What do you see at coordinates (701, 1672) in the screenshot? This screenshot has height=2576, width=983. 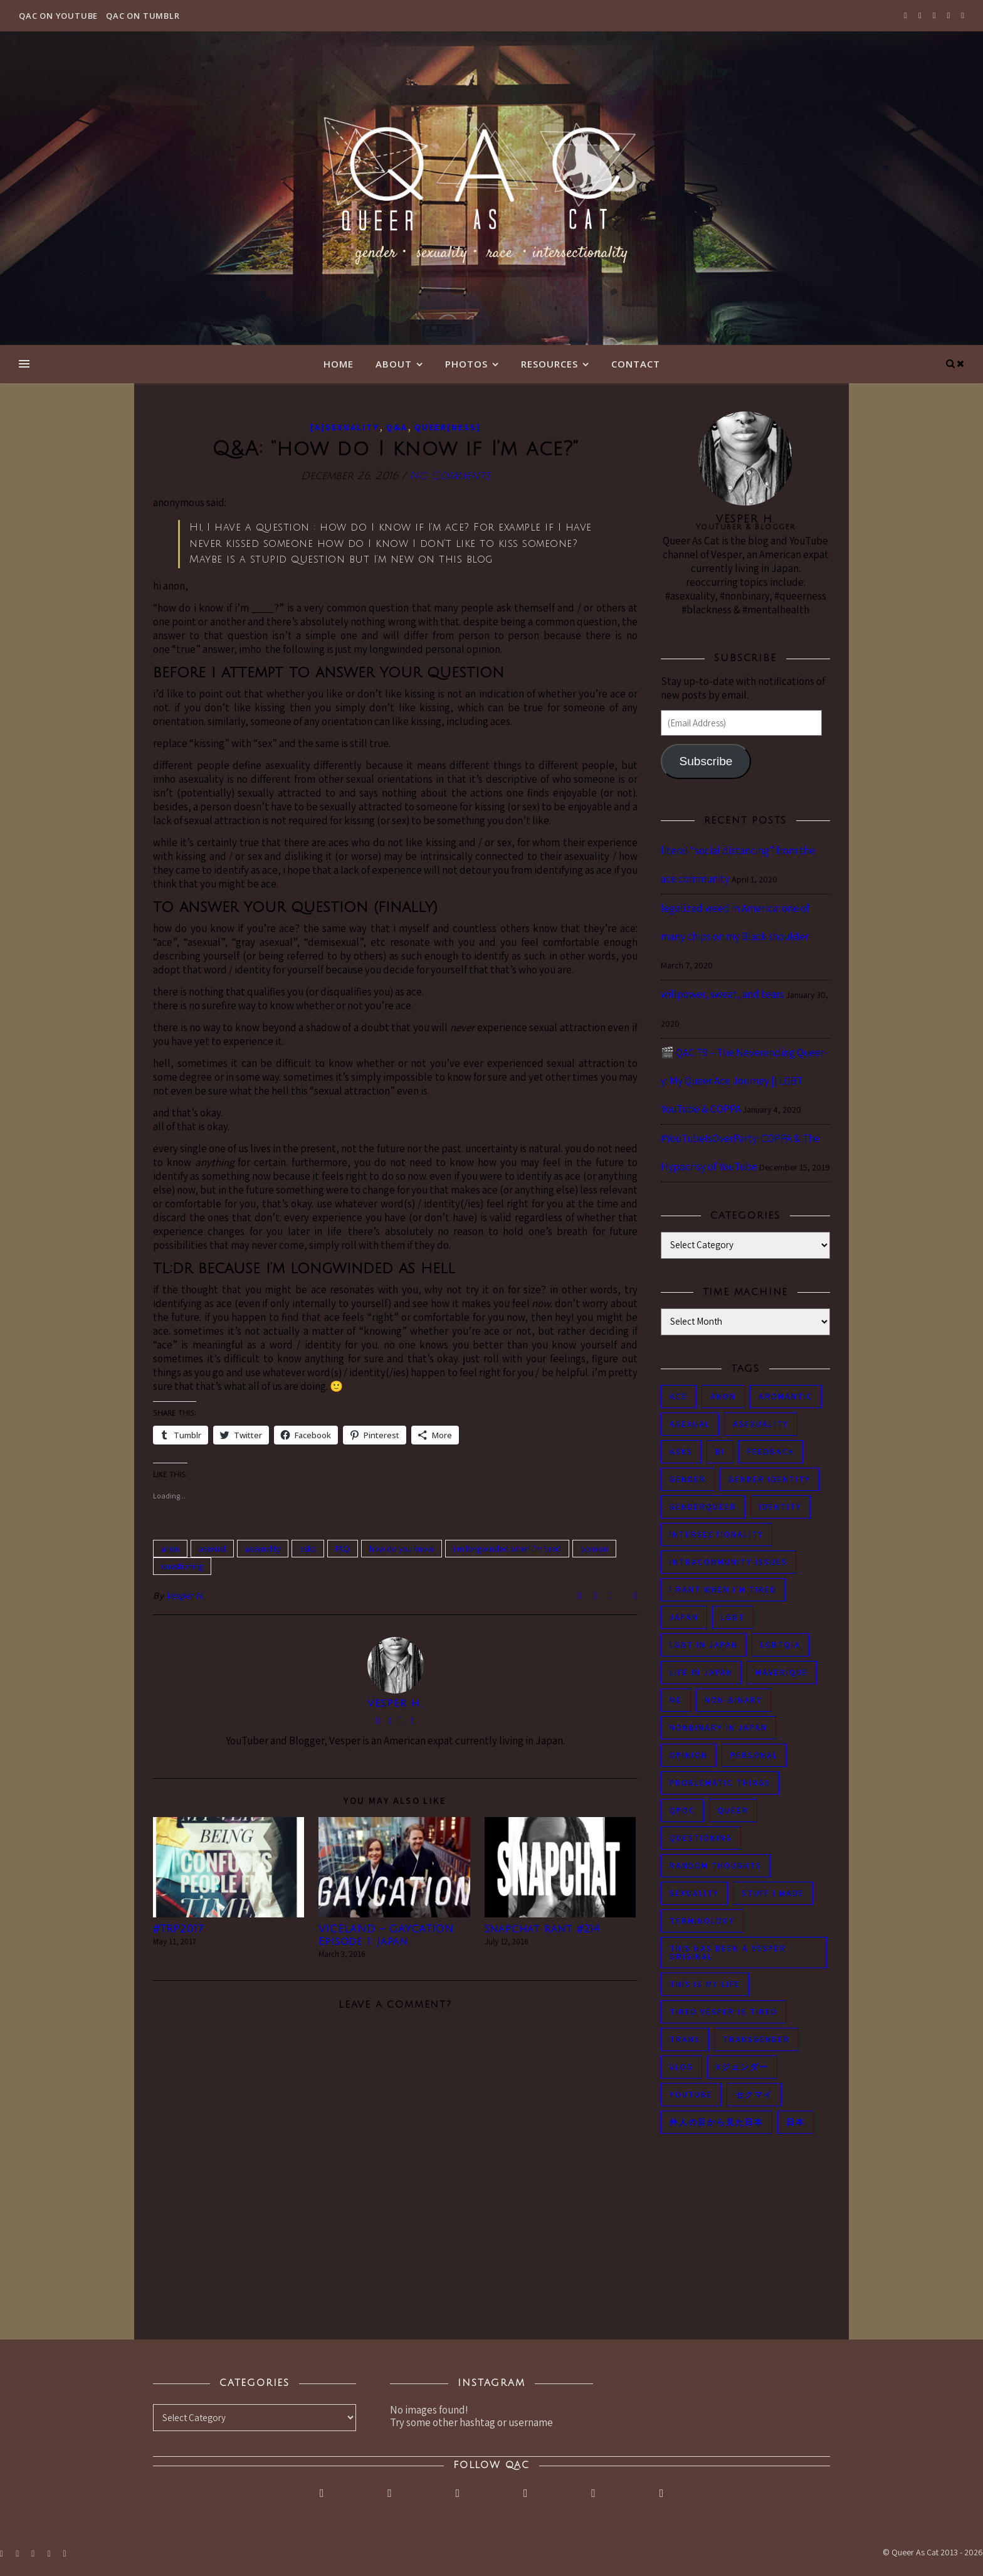 I see `life in japan [life in japan (80 items)]` at bounding box center [701, 1672].